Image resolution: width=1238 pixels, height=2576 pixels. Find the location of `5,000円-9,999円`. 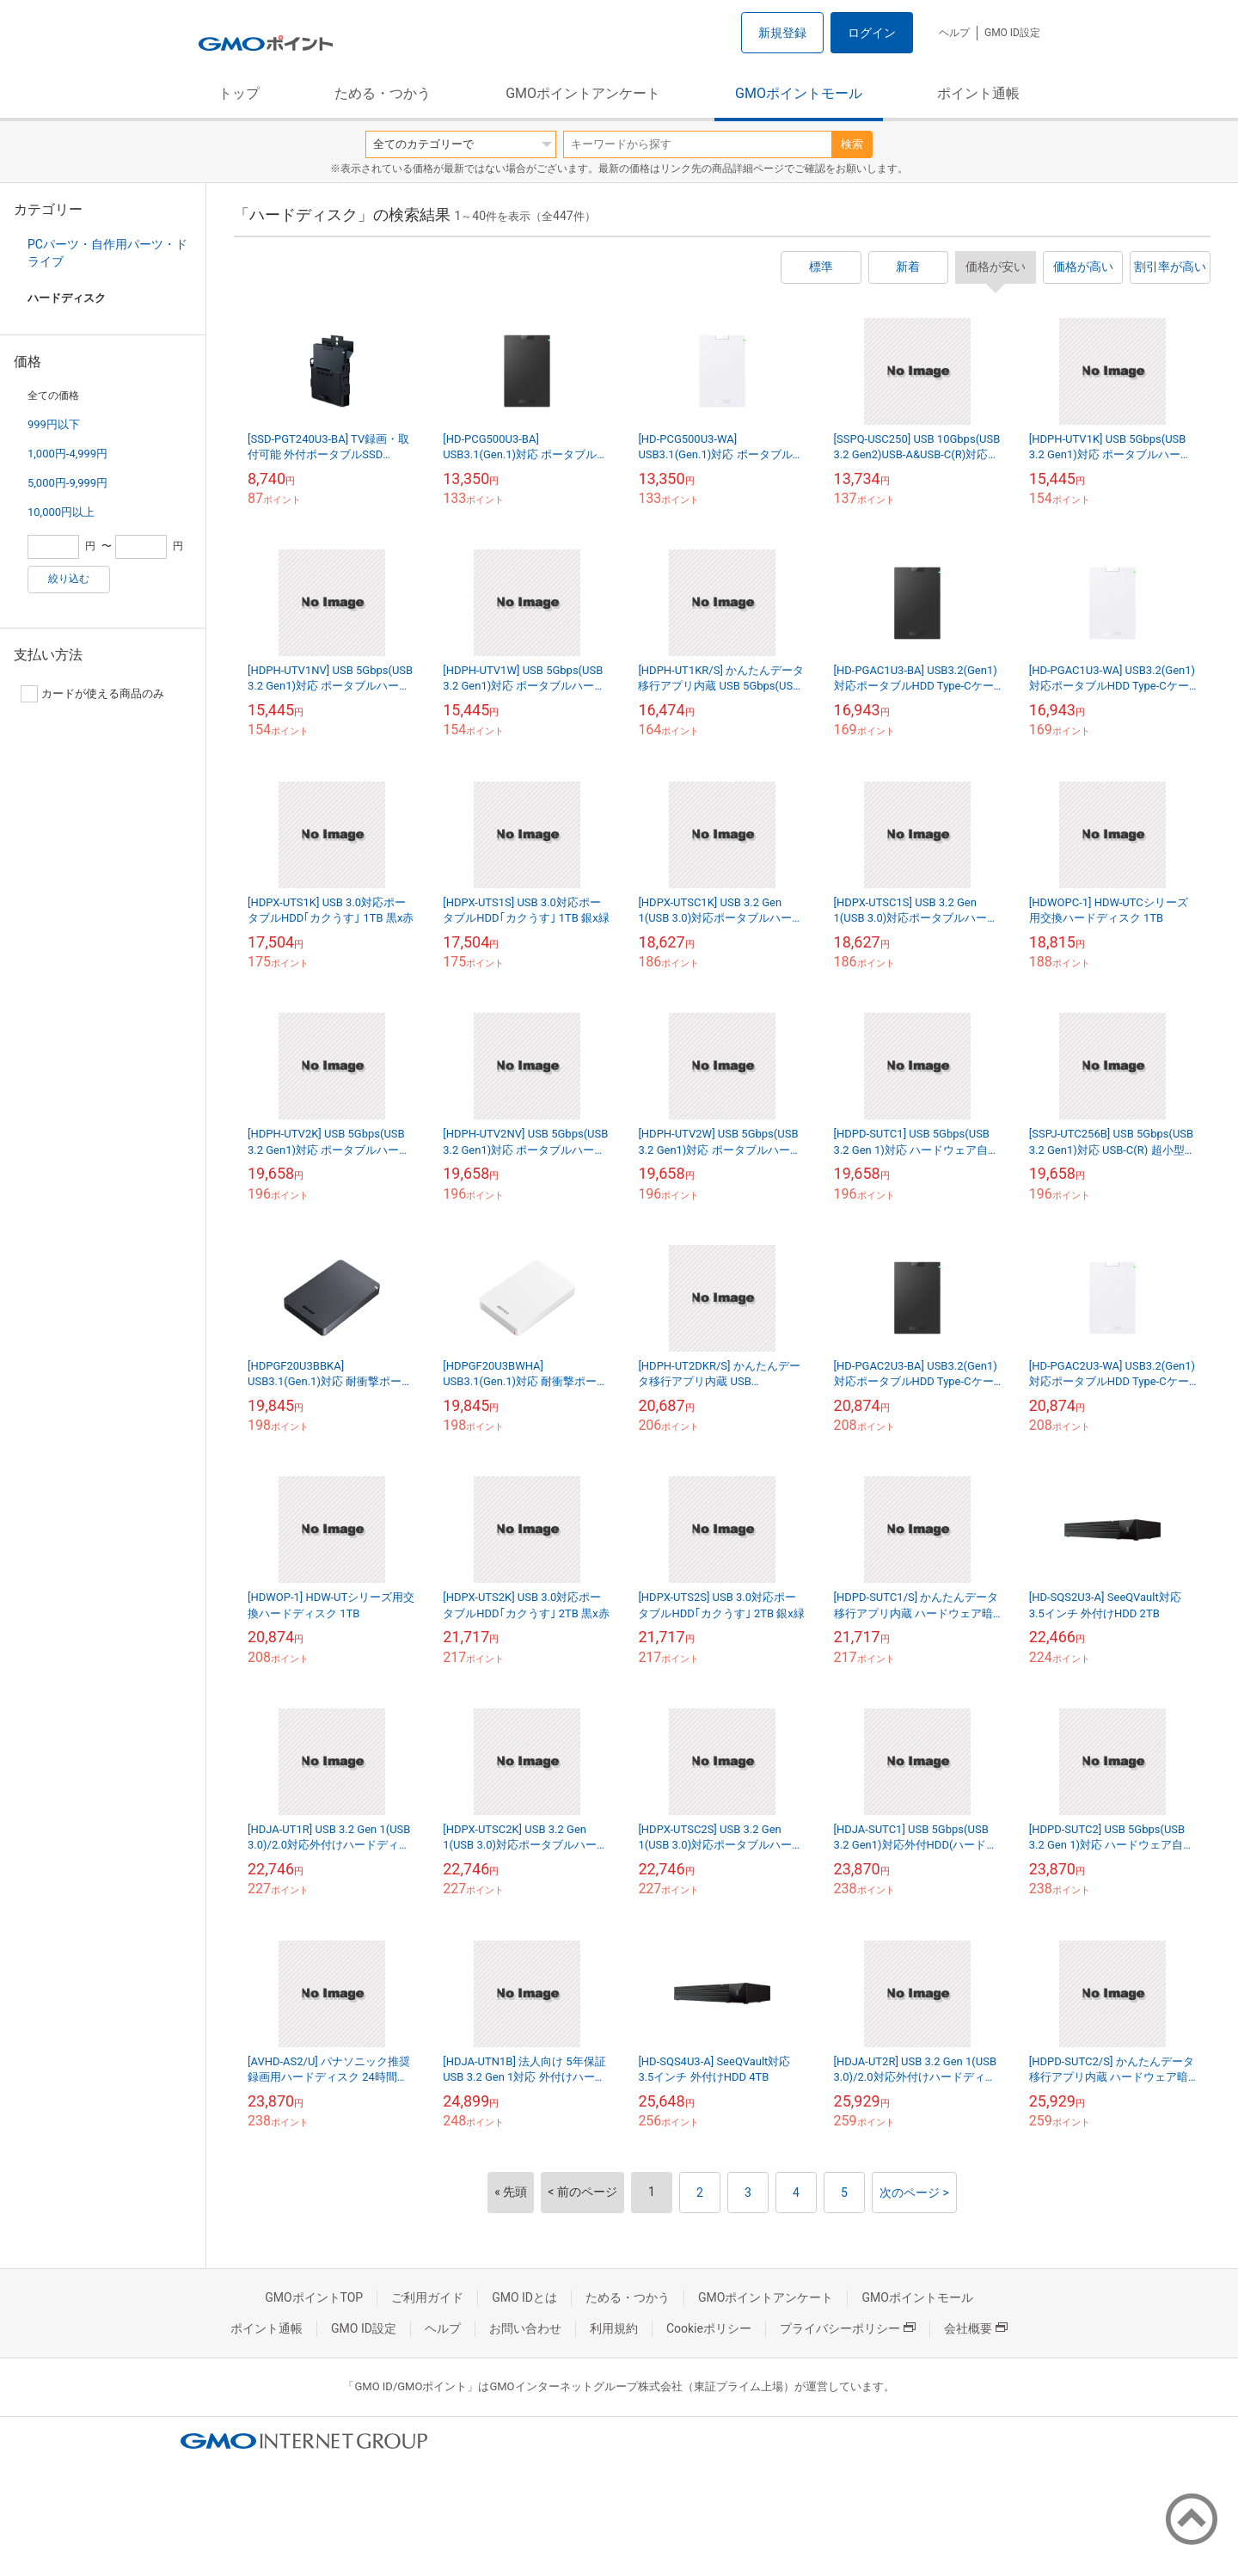

5,000円-9,999円 is located at coordinates (67, 482).